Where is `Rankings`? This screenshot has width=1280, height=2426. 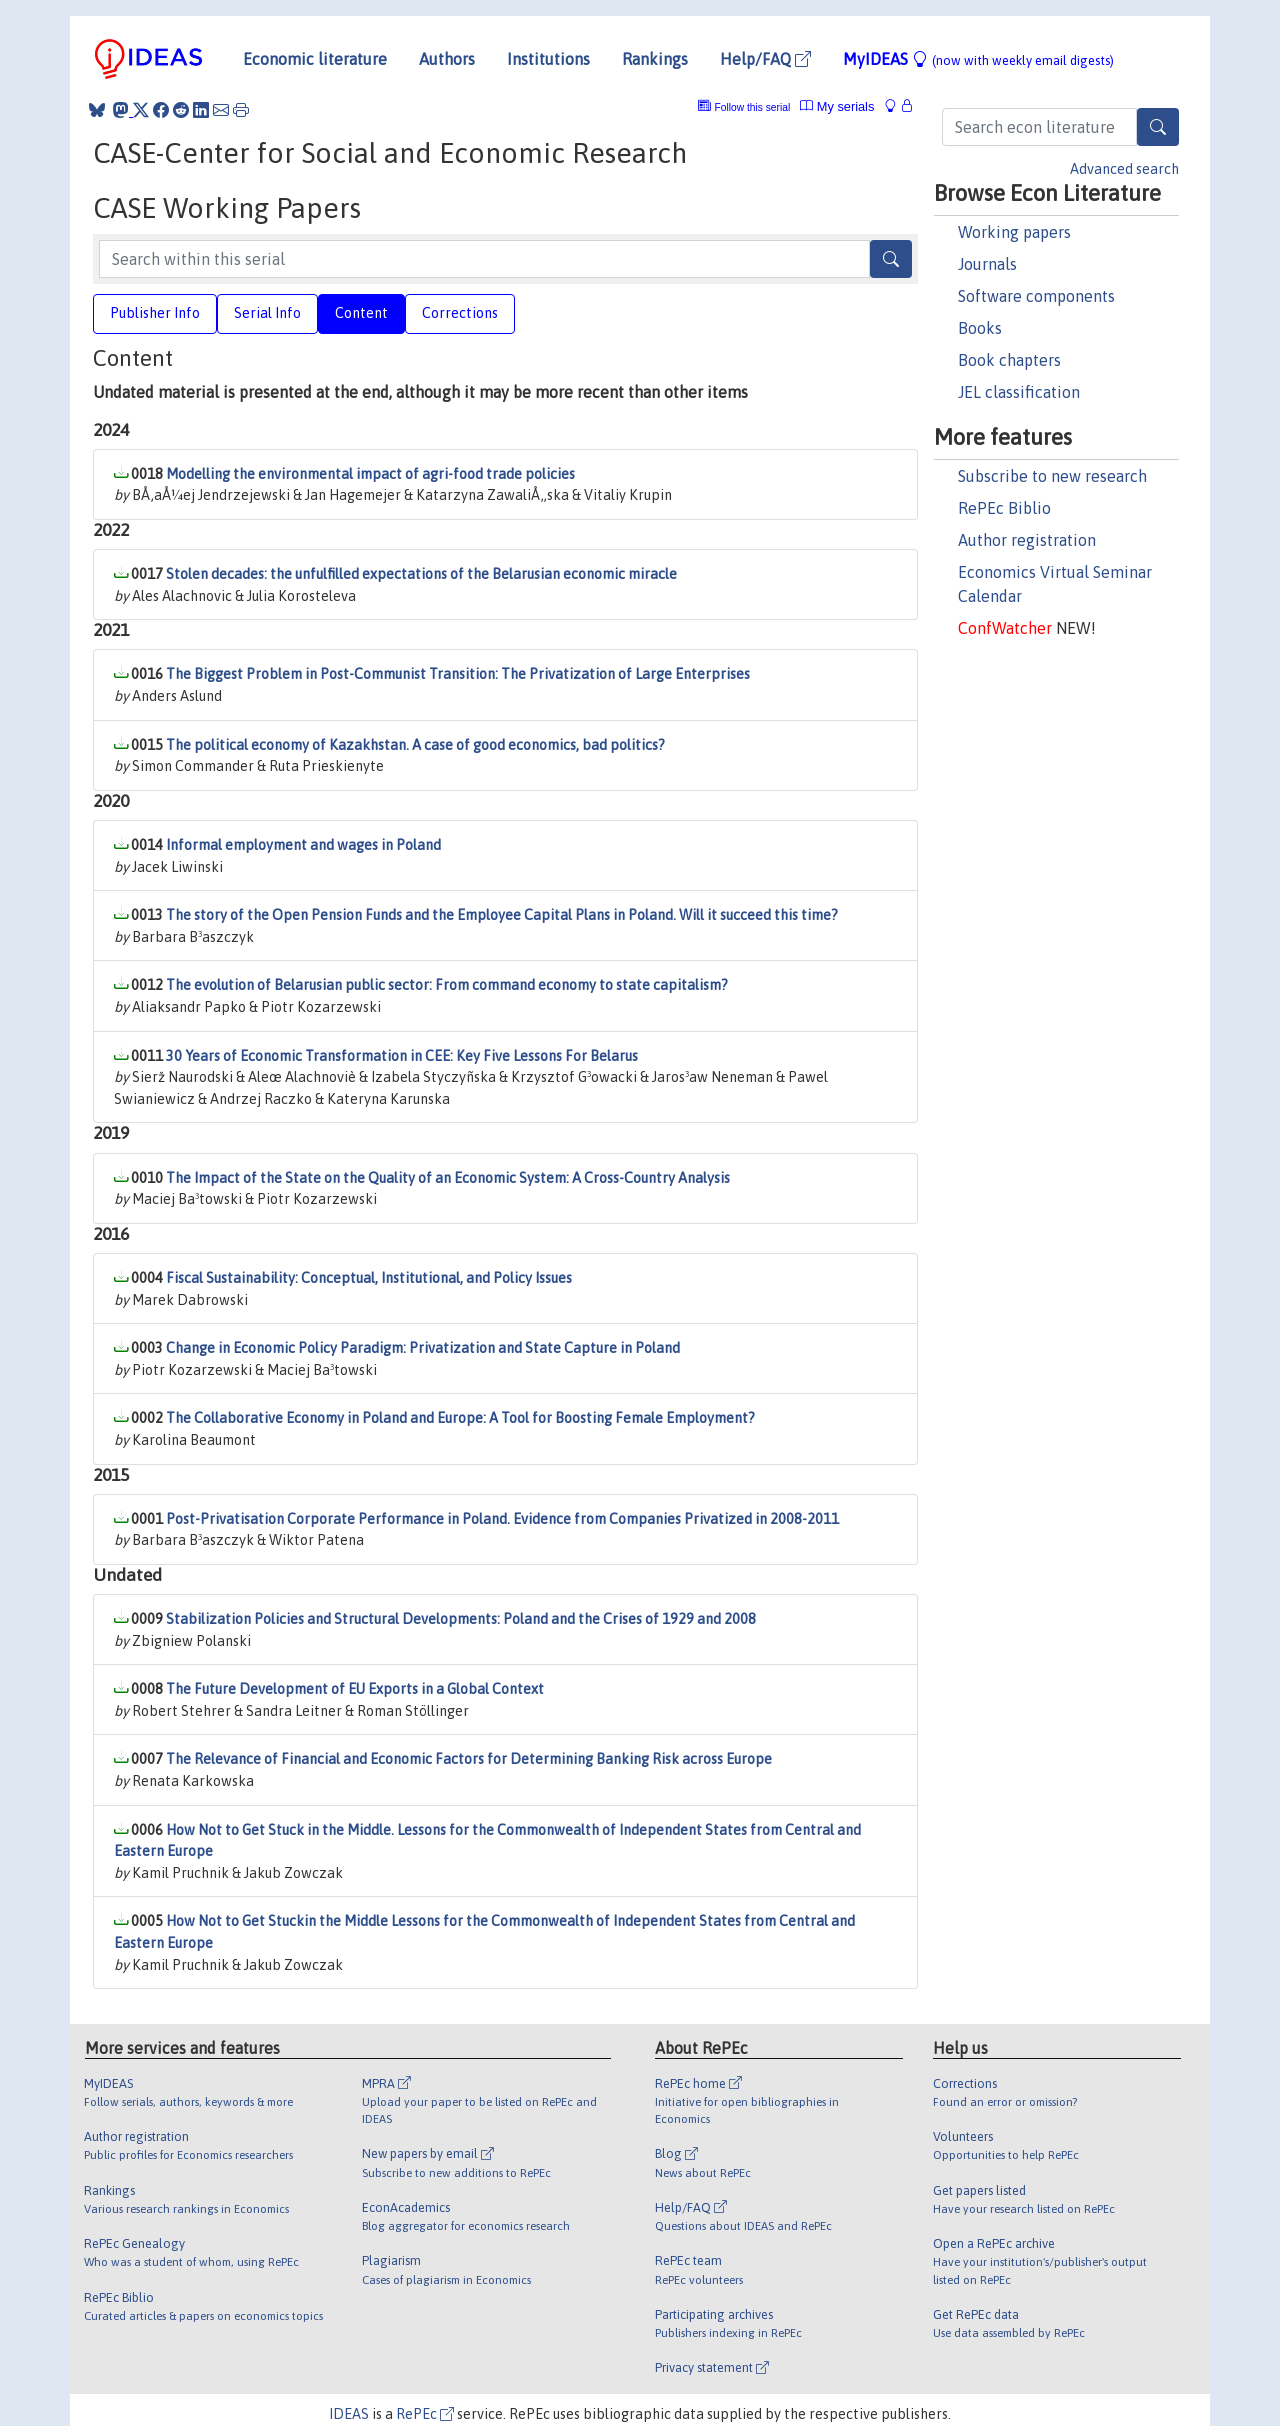
Rankings is located at coordinates (655, 59).